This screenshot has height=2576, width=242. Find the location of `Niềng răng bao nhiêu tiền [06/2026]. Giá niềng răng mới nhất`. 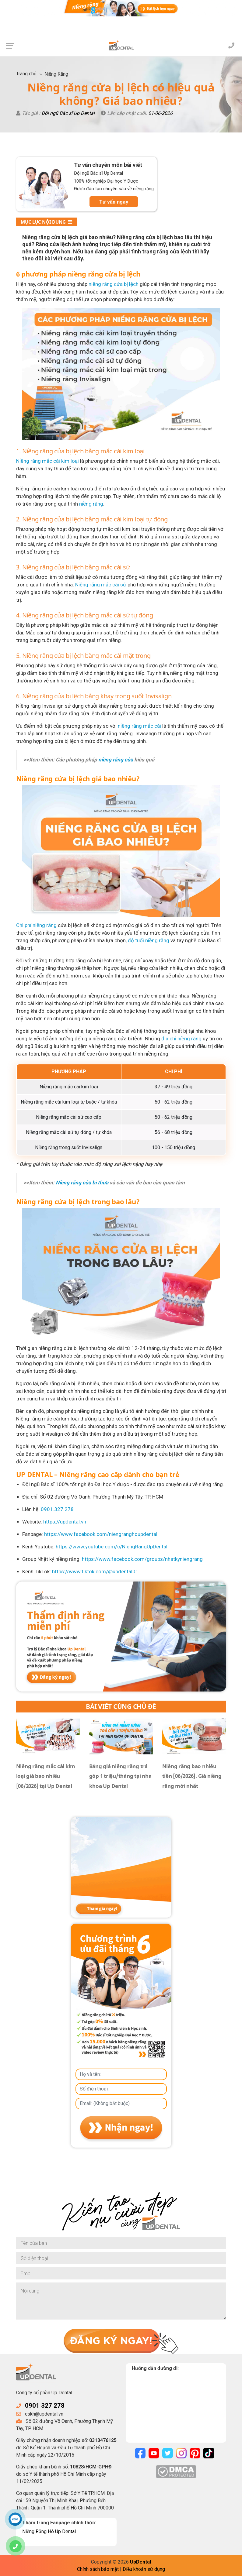

Niềng răng bao nhiêu tiền [06/2026]. Giá niềng răng mới nhất is located at coordinates (192, 1776).